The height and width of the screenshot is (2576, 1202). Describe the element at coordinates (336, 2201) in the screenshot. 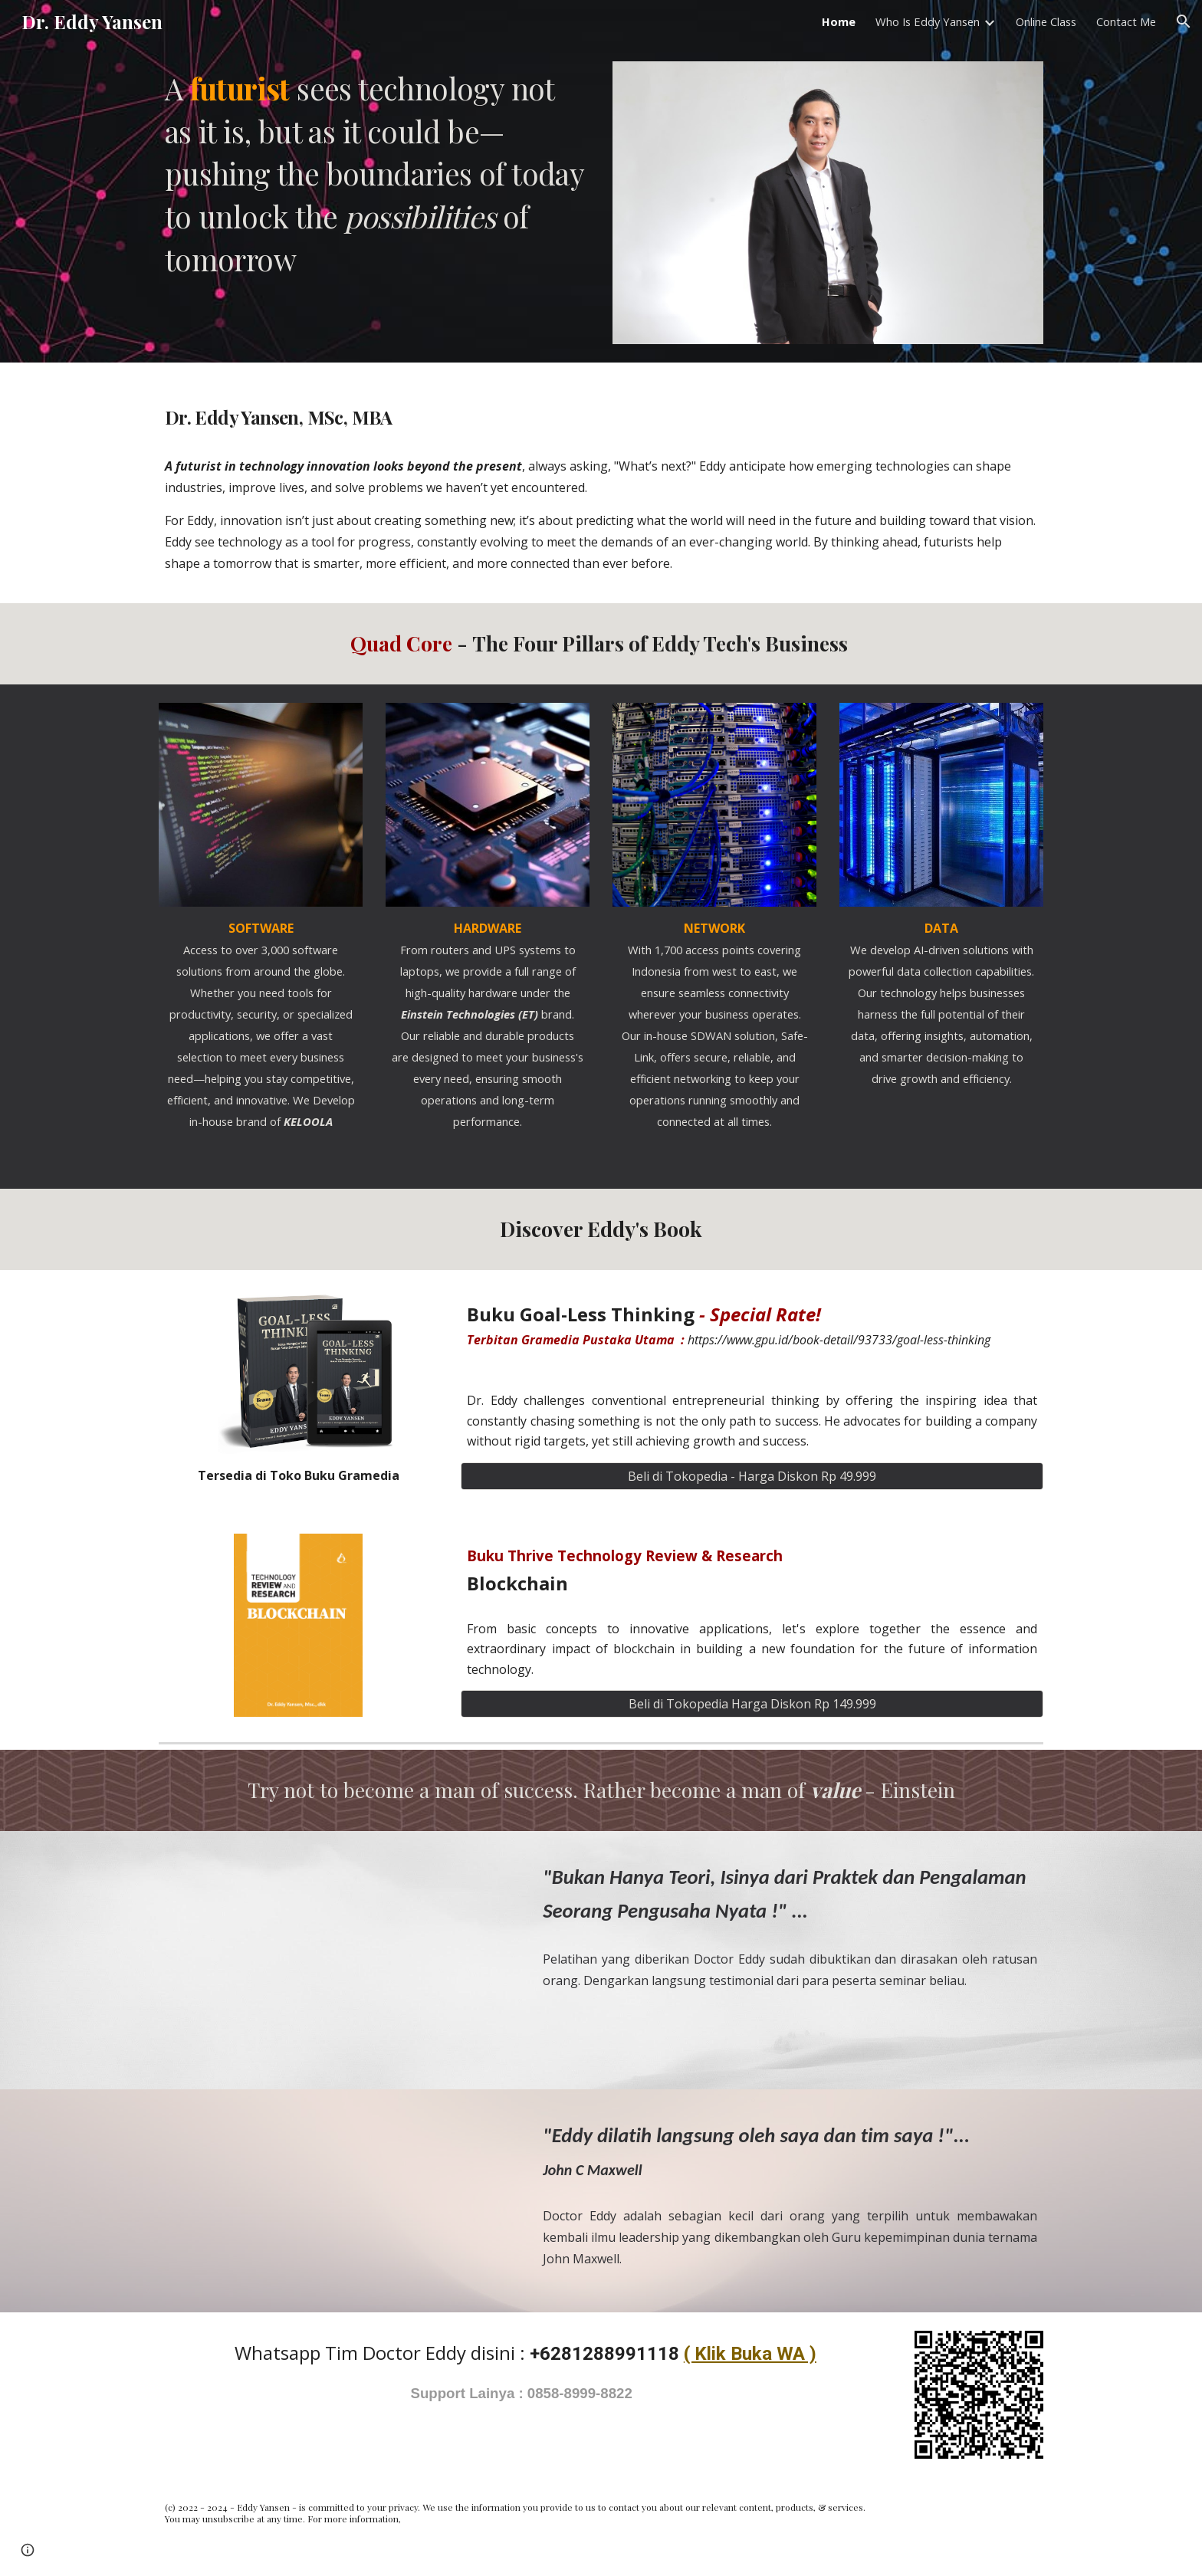

I see `[YouTube Video, Dr. Eddy Yansen - John C Maxwell Team Member]` at that location.